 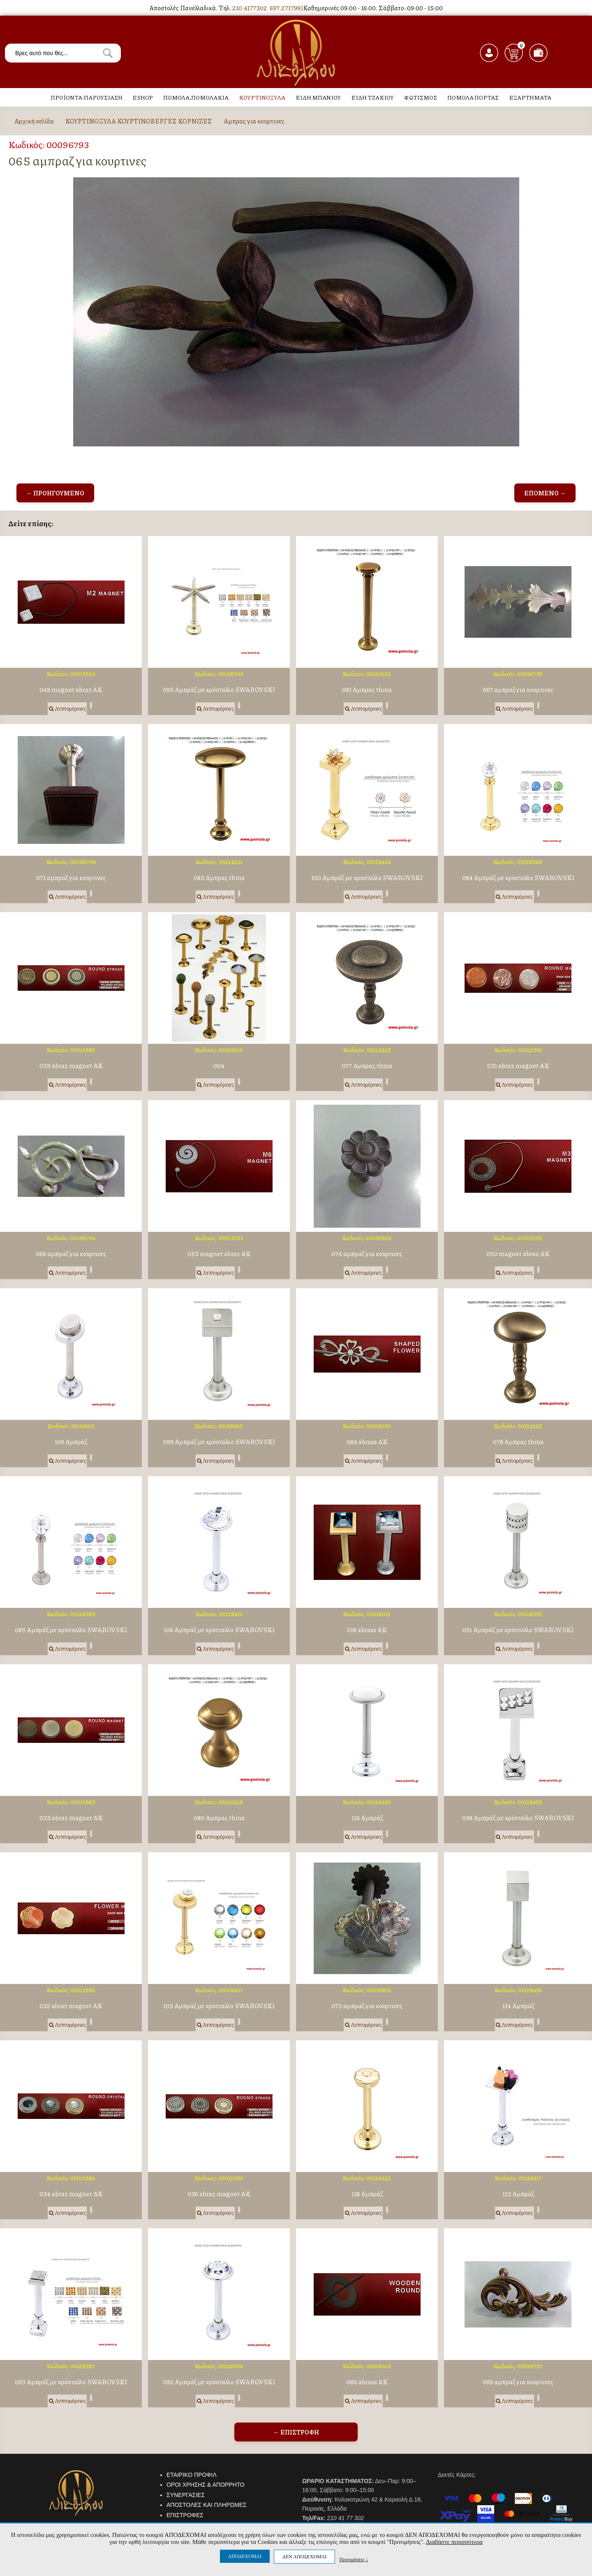 What do you see at coordinates (304, 2557) in the screenshot?
I see `ΔΕΝ ΑΠΟΔΕΧΟΜΑΙ` at bounding box center [304, 2557].